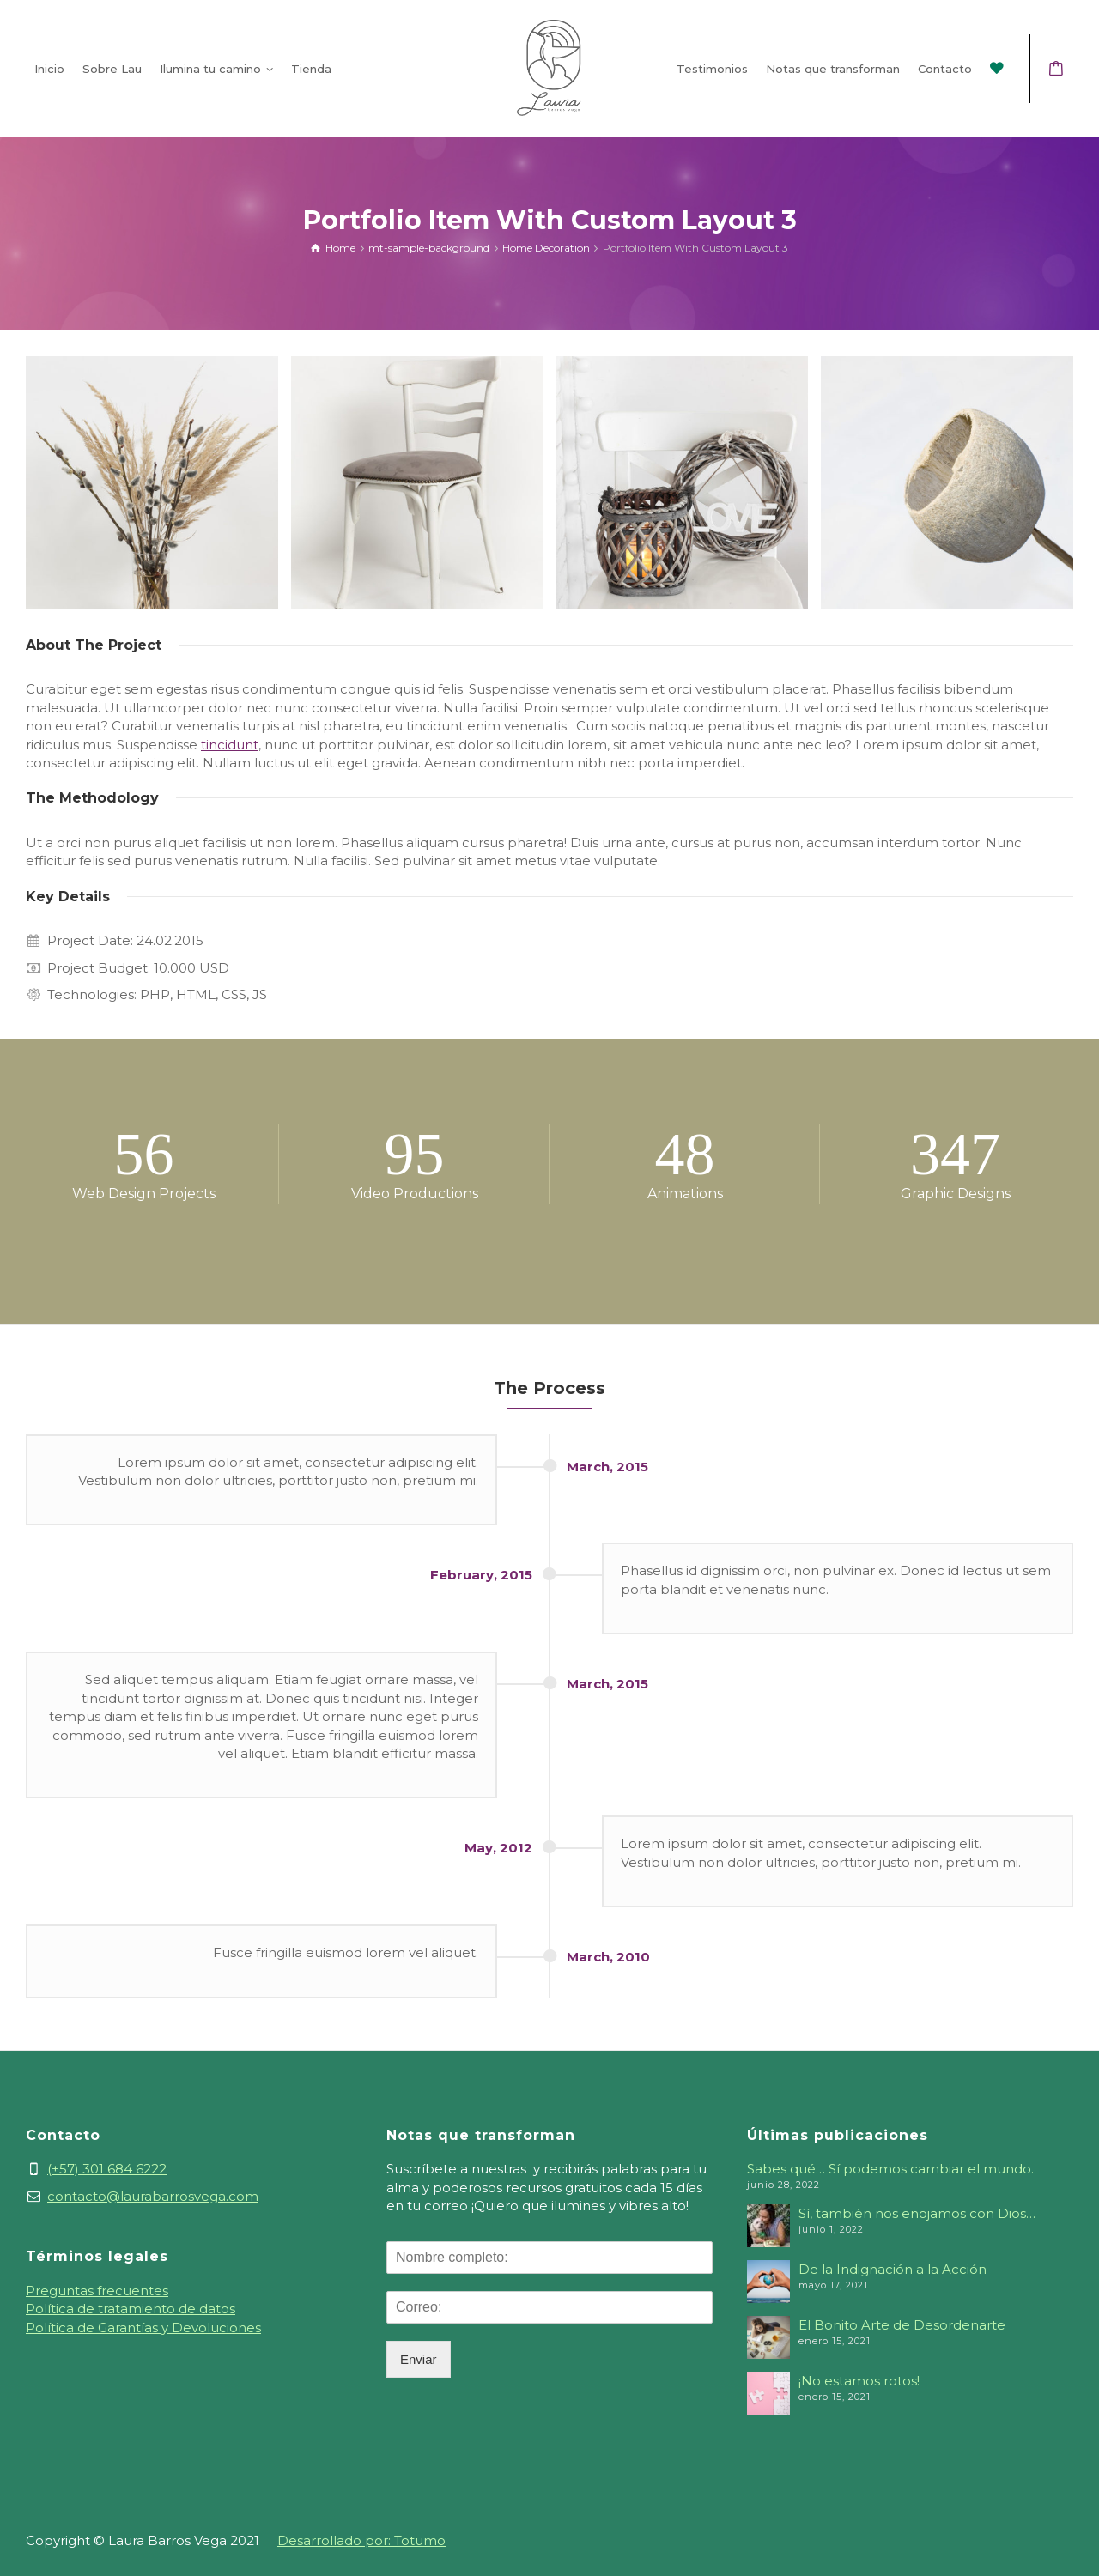 This screenshot has height=2576, width=1099. Describe the element at coordinates (859, 2381) in the screenshot. I see `¡No estamos rotos!` at that location.